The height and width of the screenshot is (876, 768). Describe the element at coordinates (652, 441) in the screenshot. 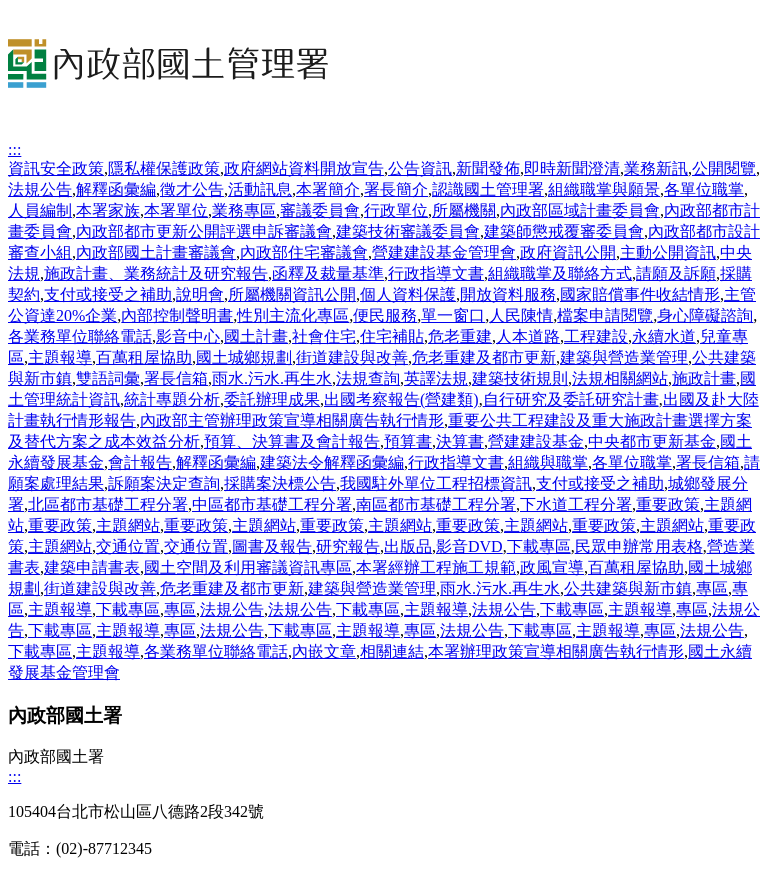

I see `中央都市更新基金` at that location.